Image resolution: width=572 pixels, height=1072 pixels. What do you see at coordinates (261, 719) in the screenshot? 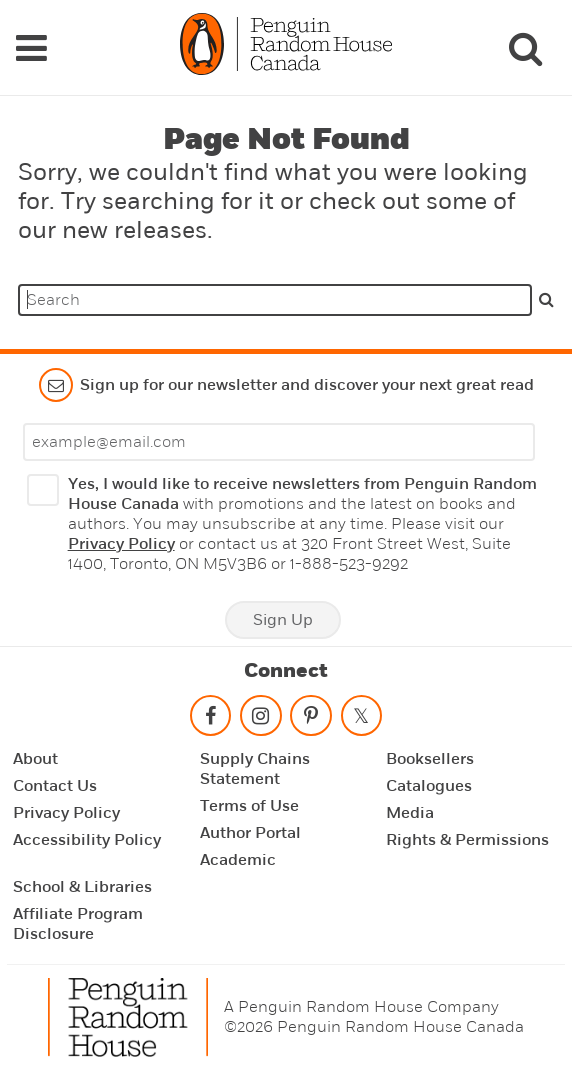
I see `[Follow on instagram]` at bounding box center [261, 719].